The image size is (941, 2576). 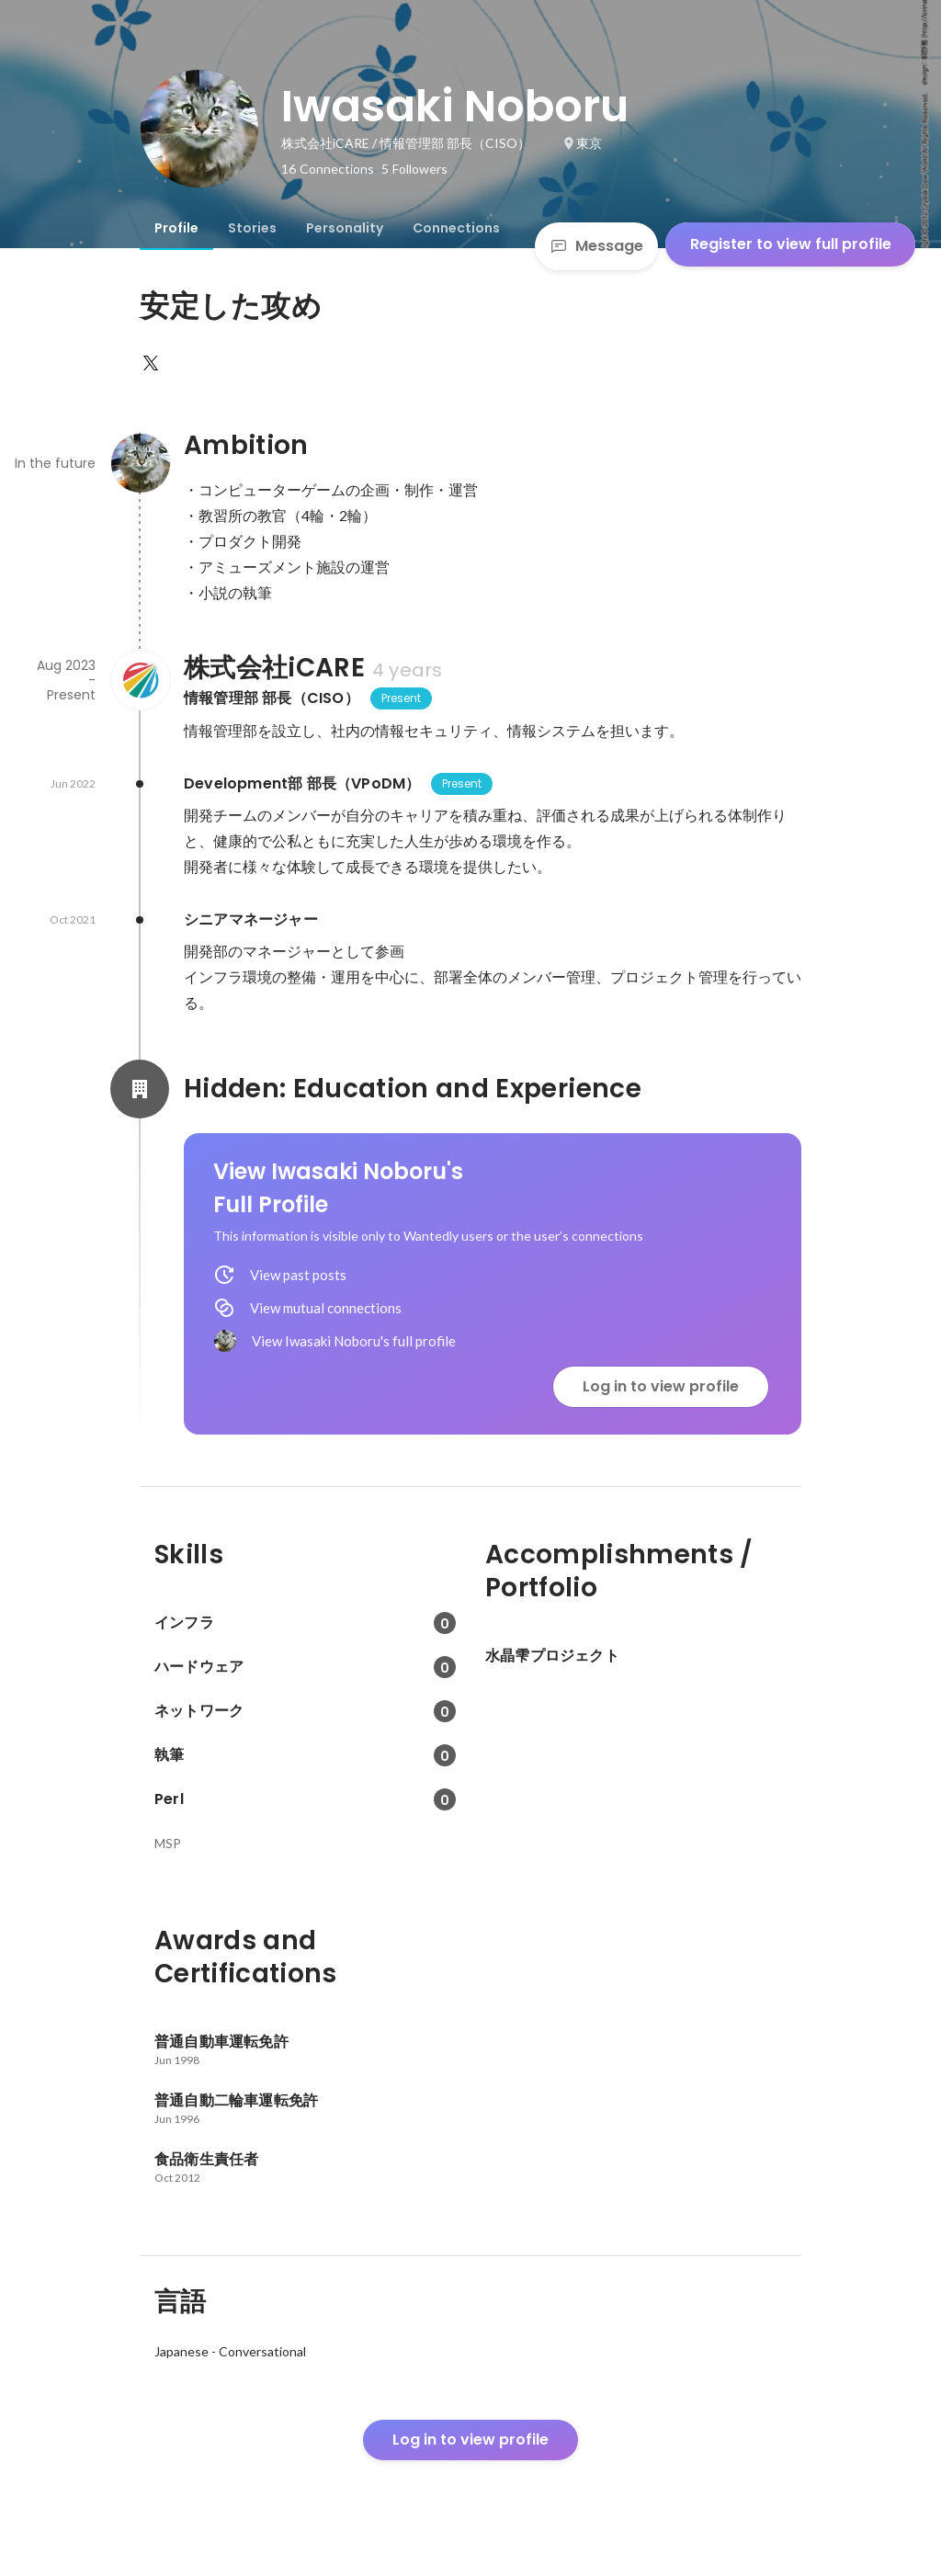 I want to click on Register to view full profile, so click(x=790, y=244).